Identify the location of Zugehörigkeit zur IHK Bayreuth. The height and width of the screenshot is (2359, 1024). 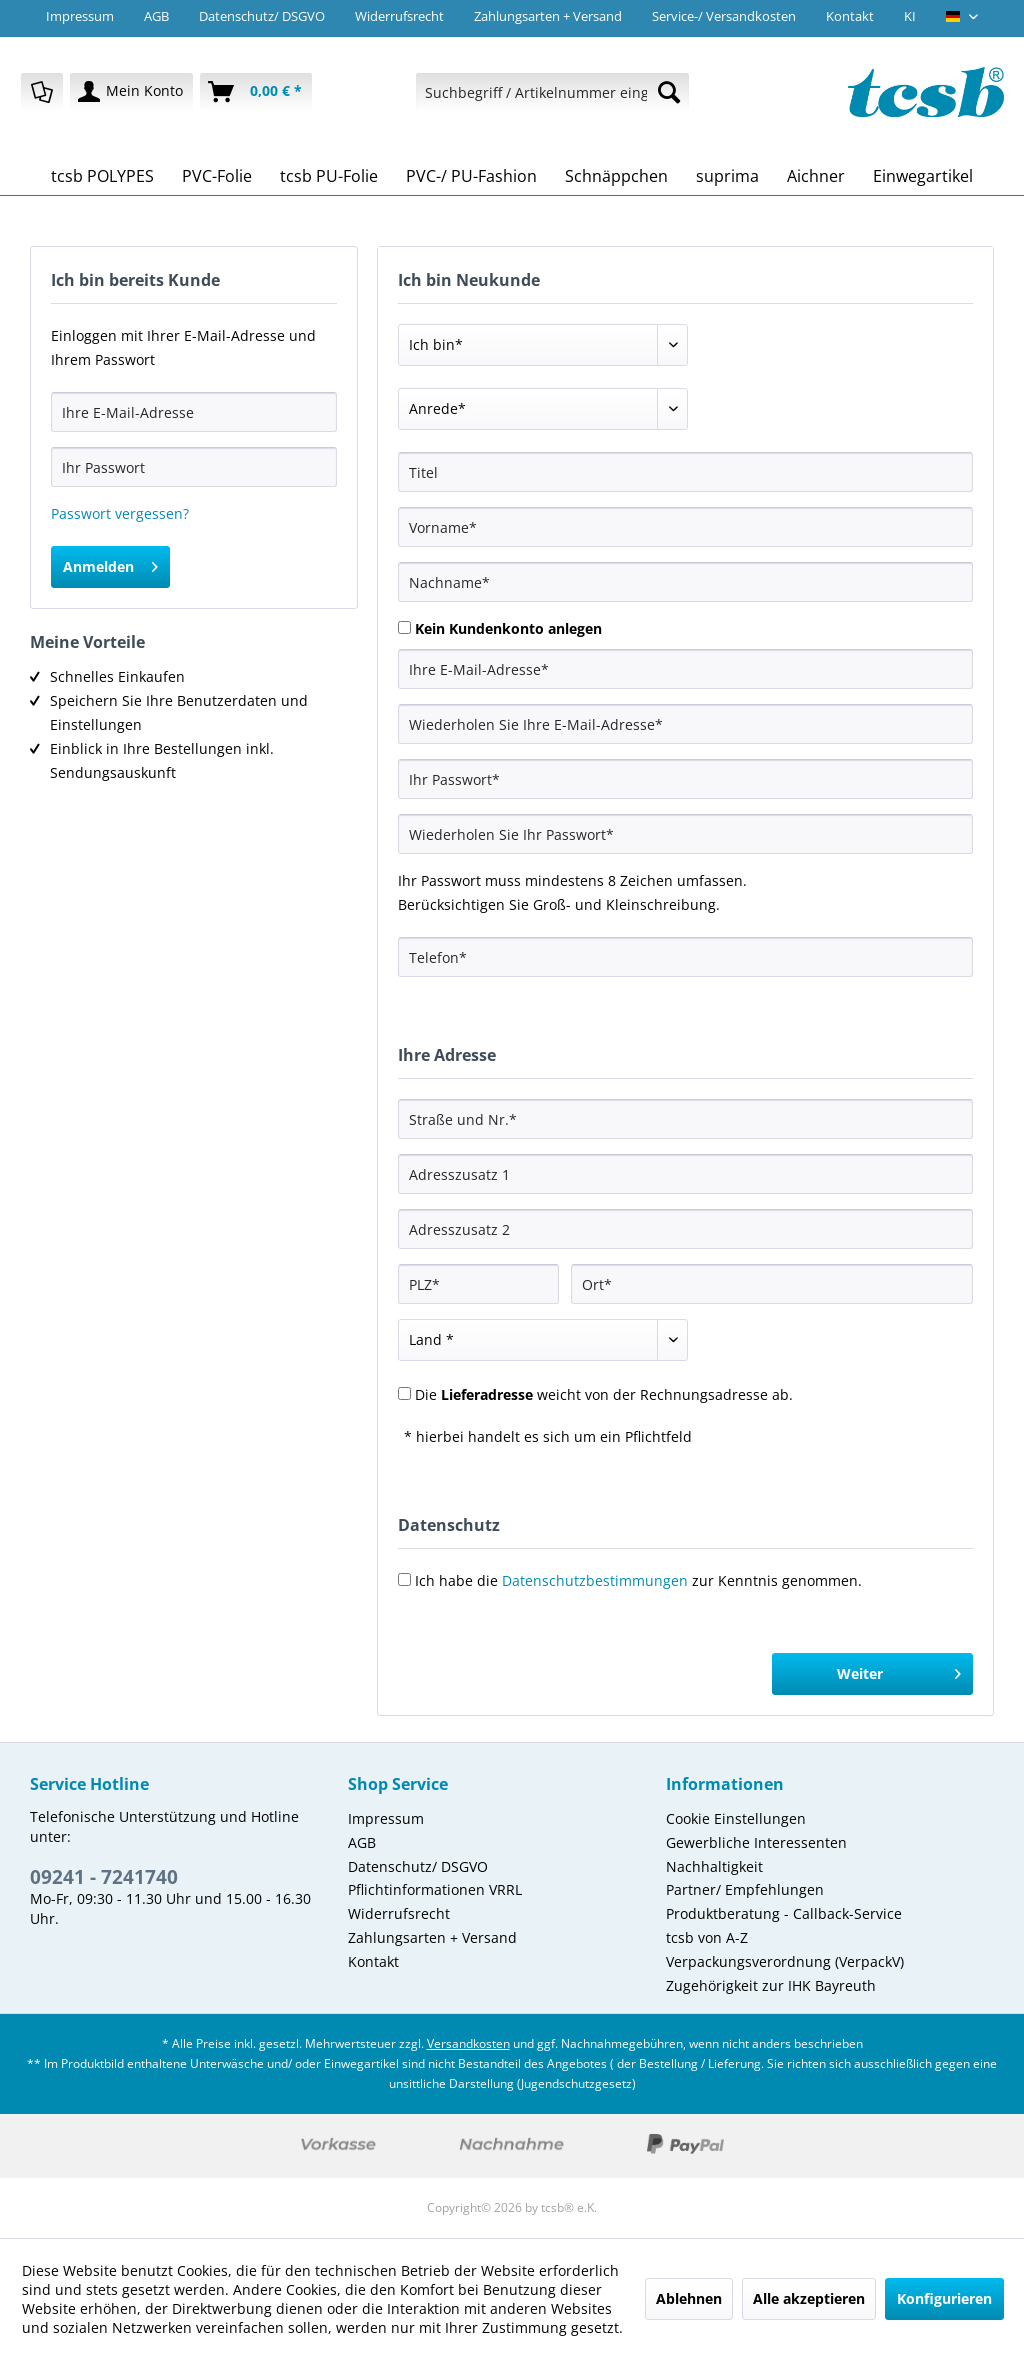
(771, 1985).